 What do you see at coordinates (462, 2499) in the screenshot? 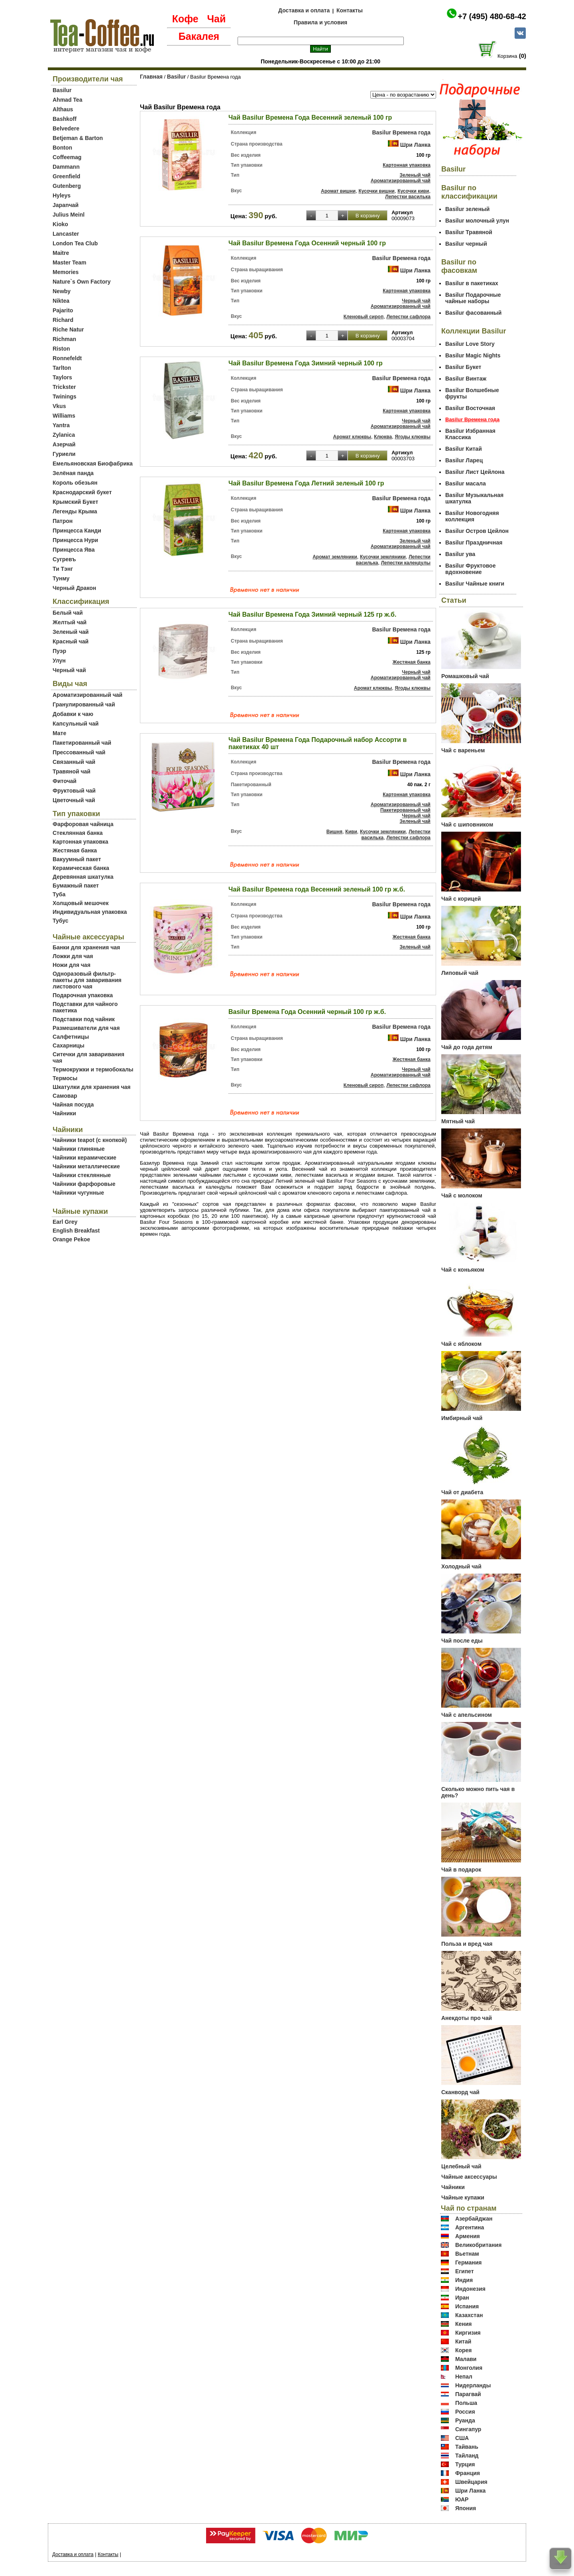
I see `ЮАР` at bounding box center [462, 2499].